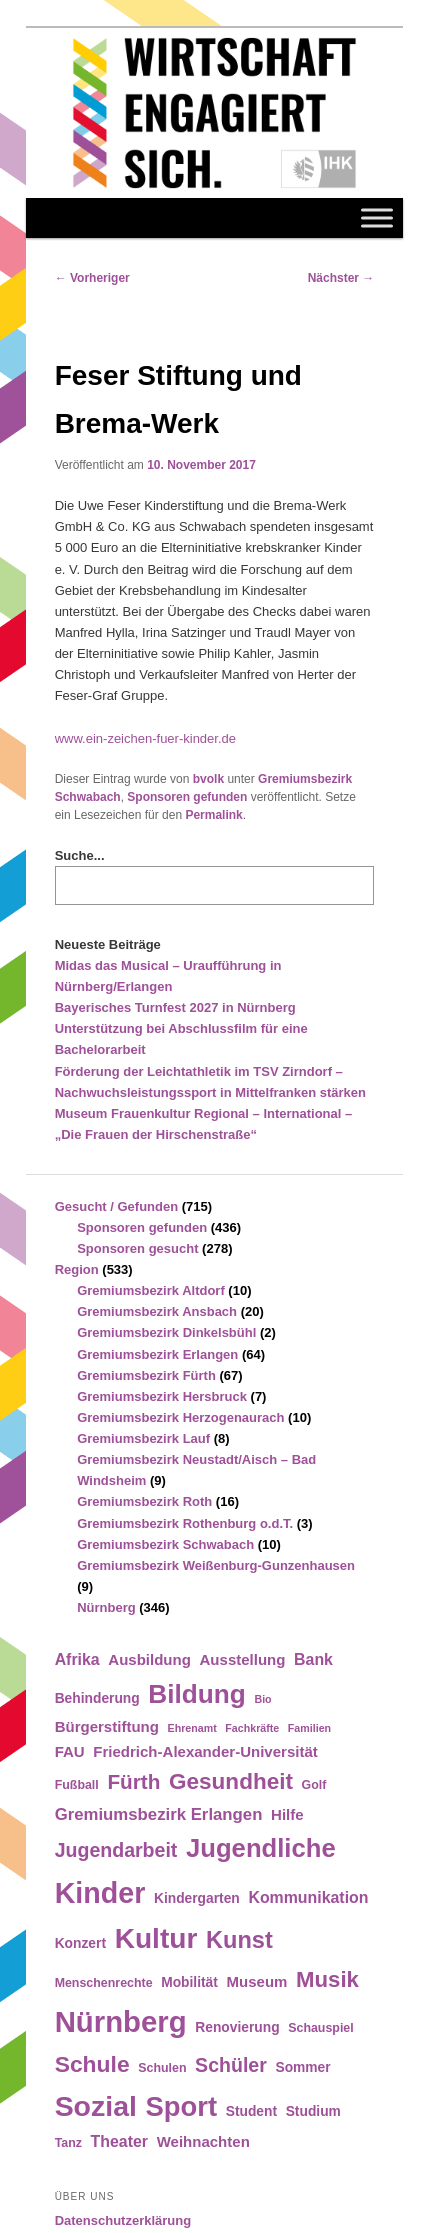 The width and height of the screenshot is (429, 2233). I want to click on Ausbildung [Ausbildung (6 Einträge)], so click(149, 1659).